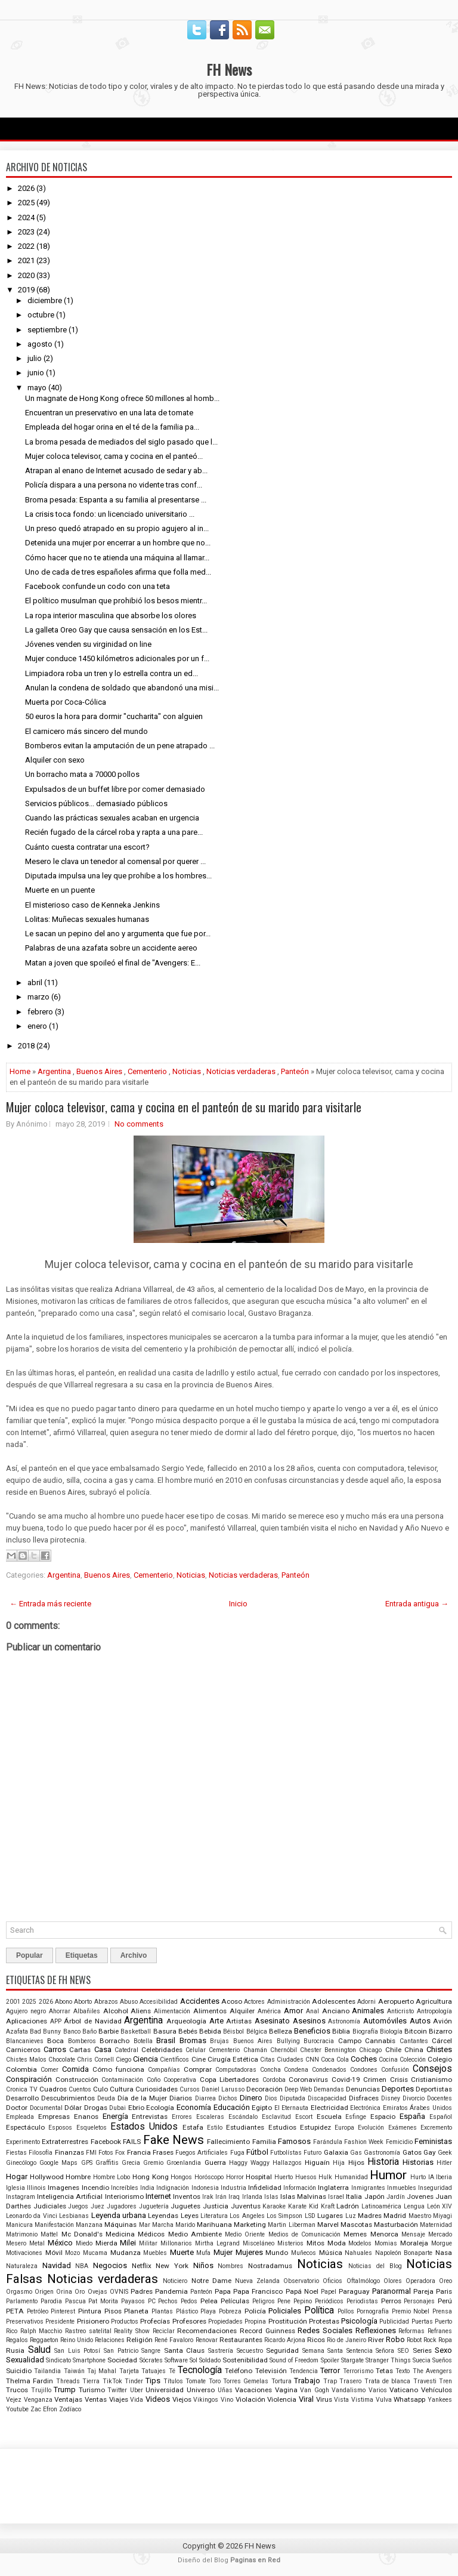 This screenshot has width=458, height=2576. What do you see at coordinates (368, 2188) in the screenshot?
I see `Inmigrantes` at bounding box center [368, 2188].